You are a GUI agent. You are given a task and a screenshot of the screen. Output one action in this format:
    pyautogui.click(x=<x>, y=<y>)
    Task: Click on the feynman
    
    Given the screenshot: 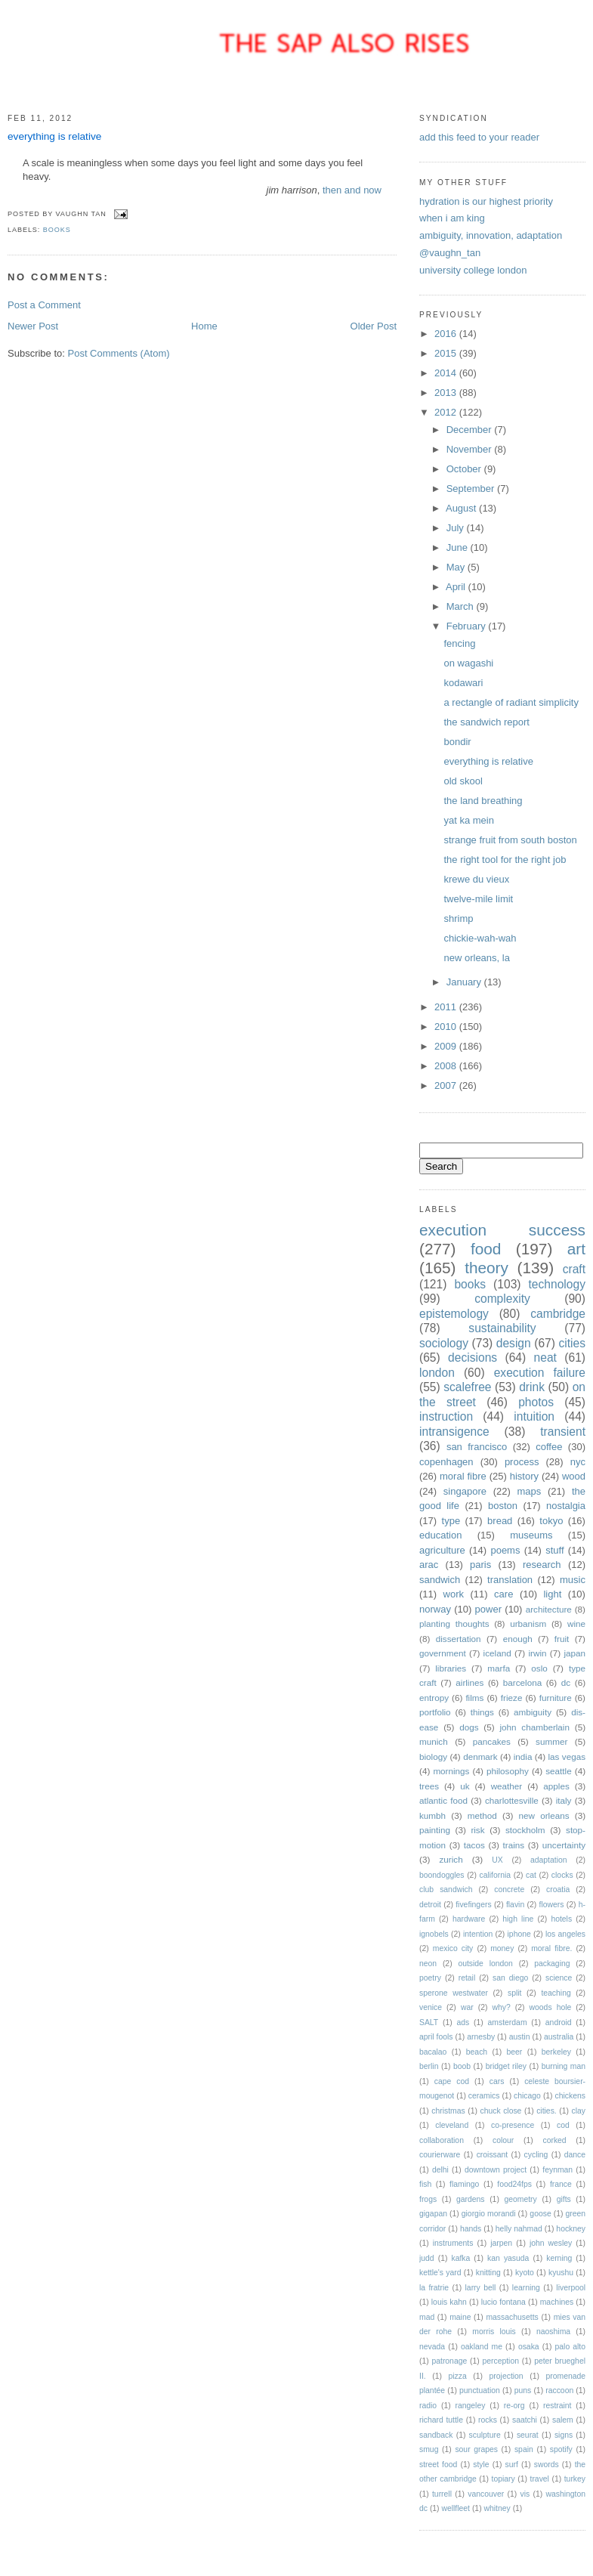 What is the action you would take?
    pyautogui.click(x=557, y=2170)
    